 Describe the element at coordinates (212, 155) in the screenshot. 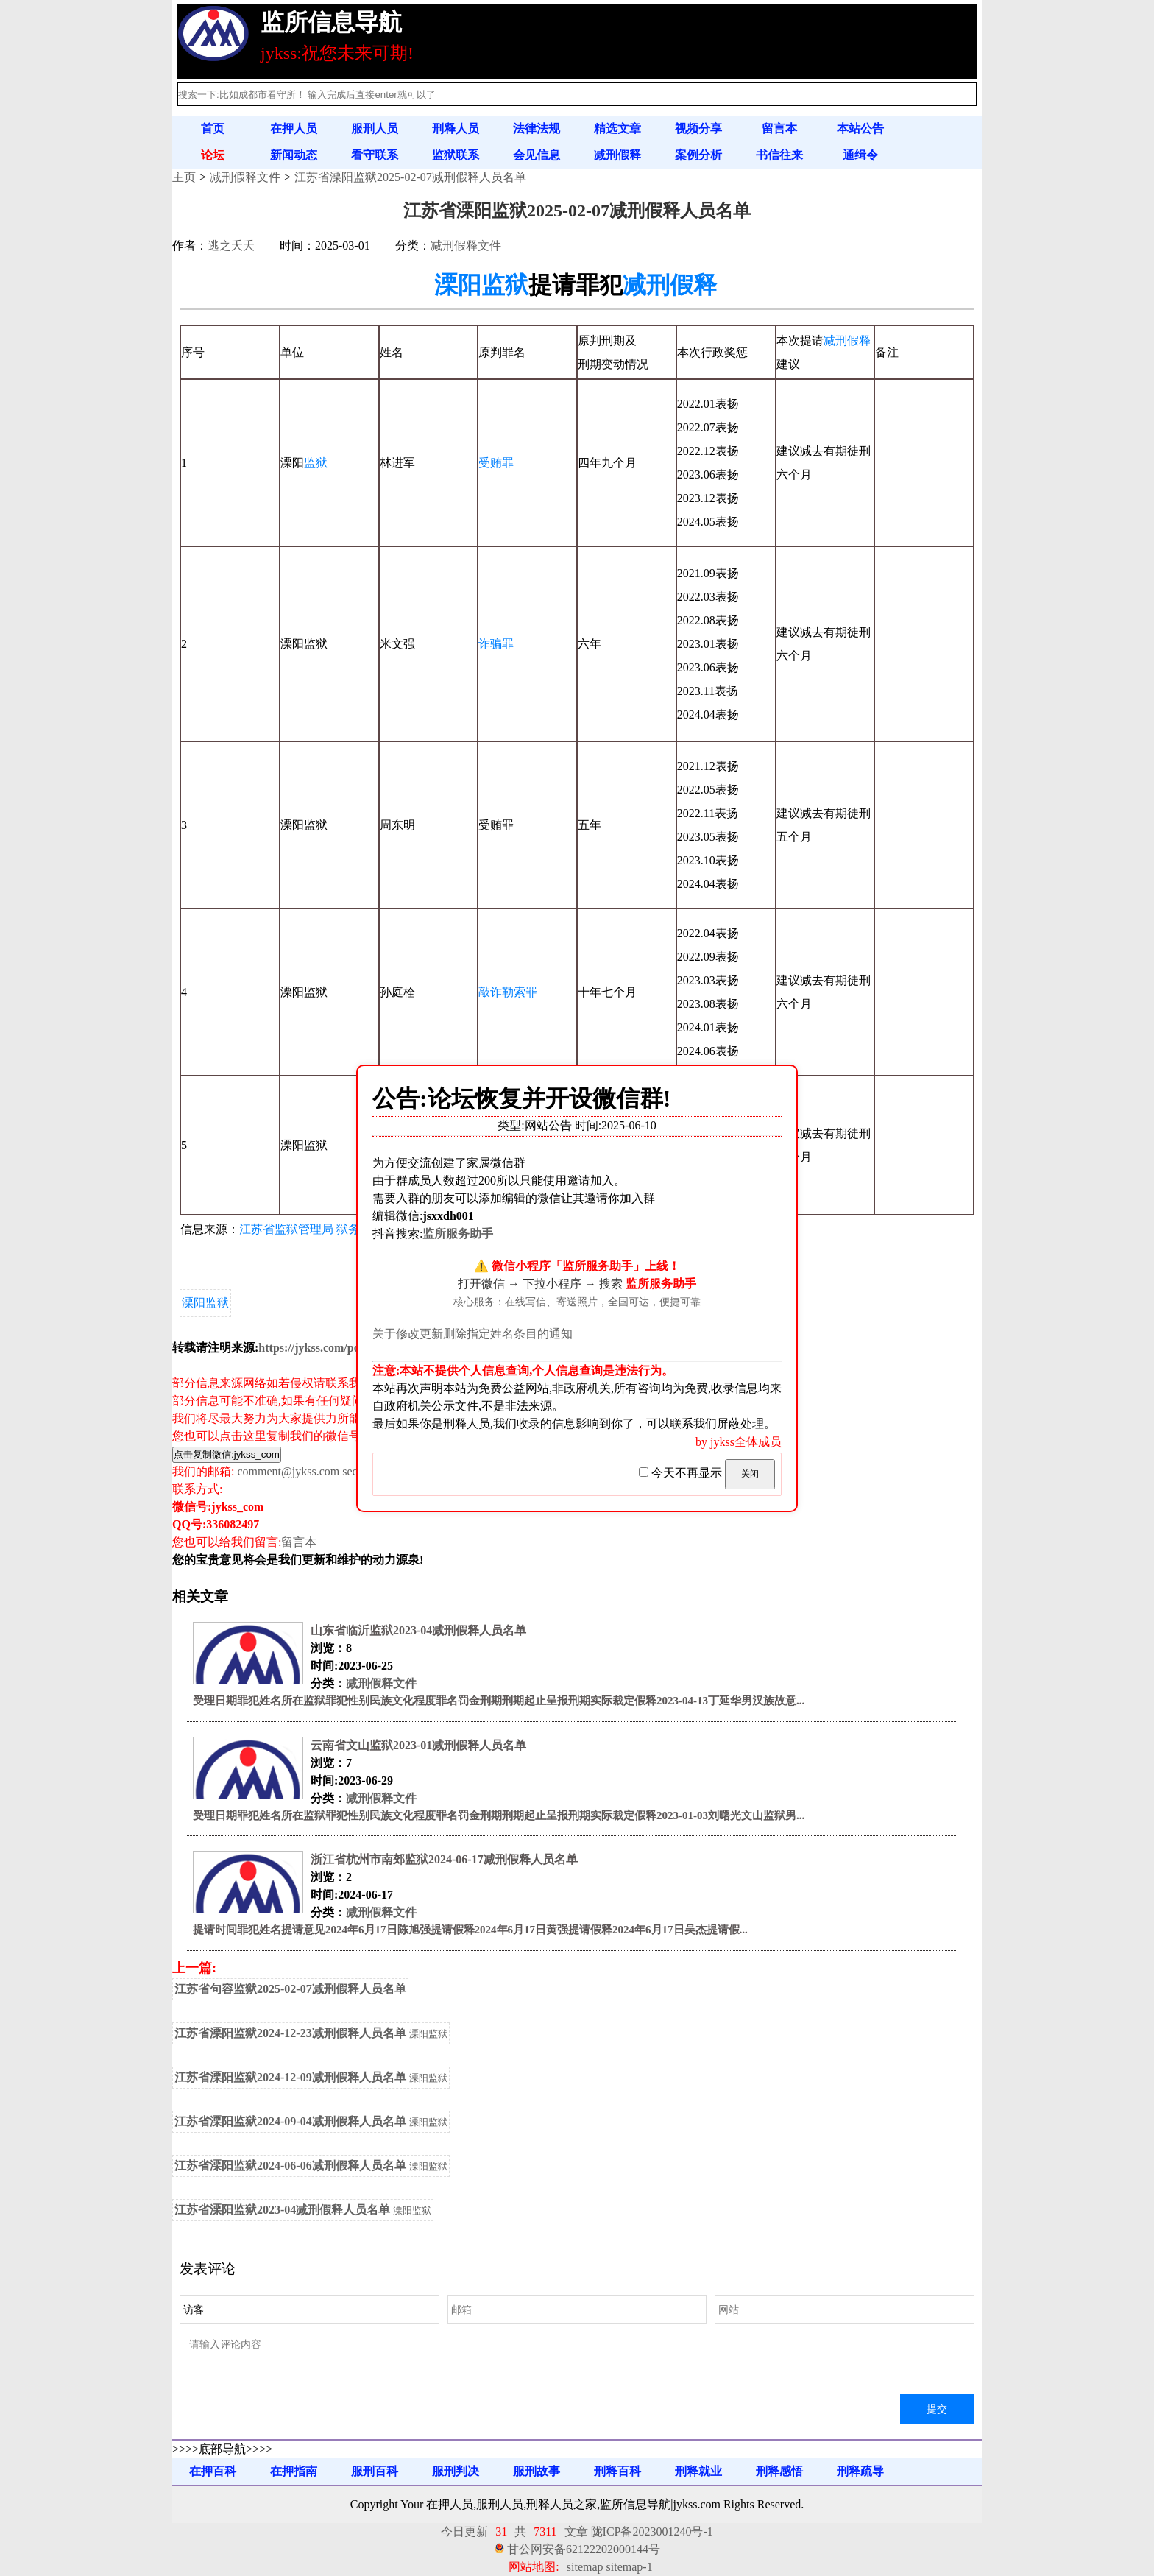

I see `论坛` at that location.